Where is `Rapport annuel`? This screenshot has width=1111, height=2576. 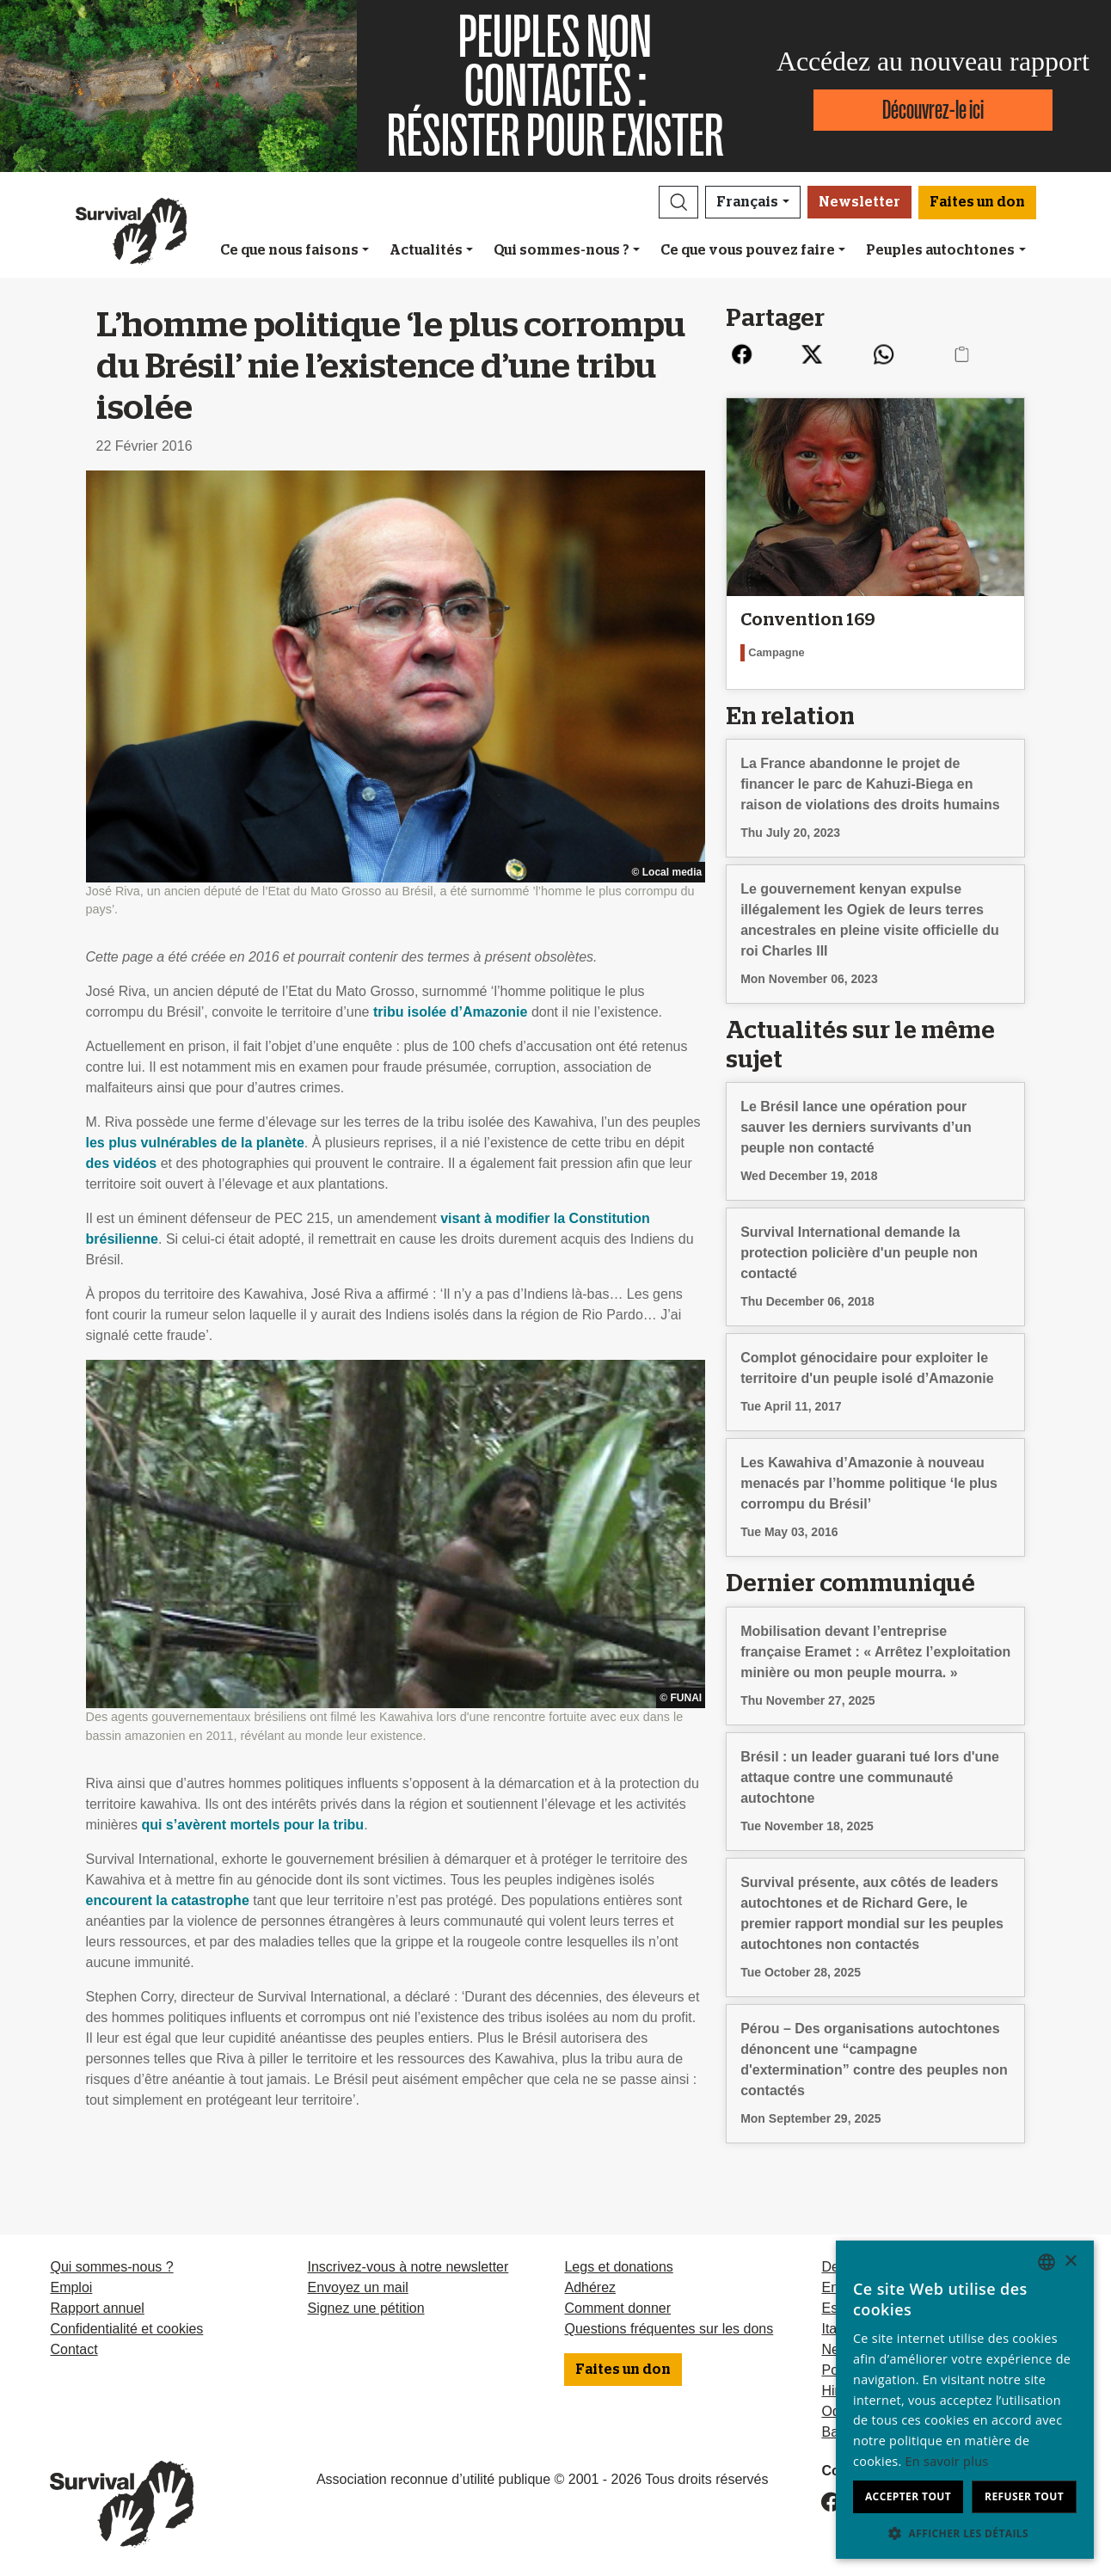
Rapport annuel is located at coordinates (97, 2308).